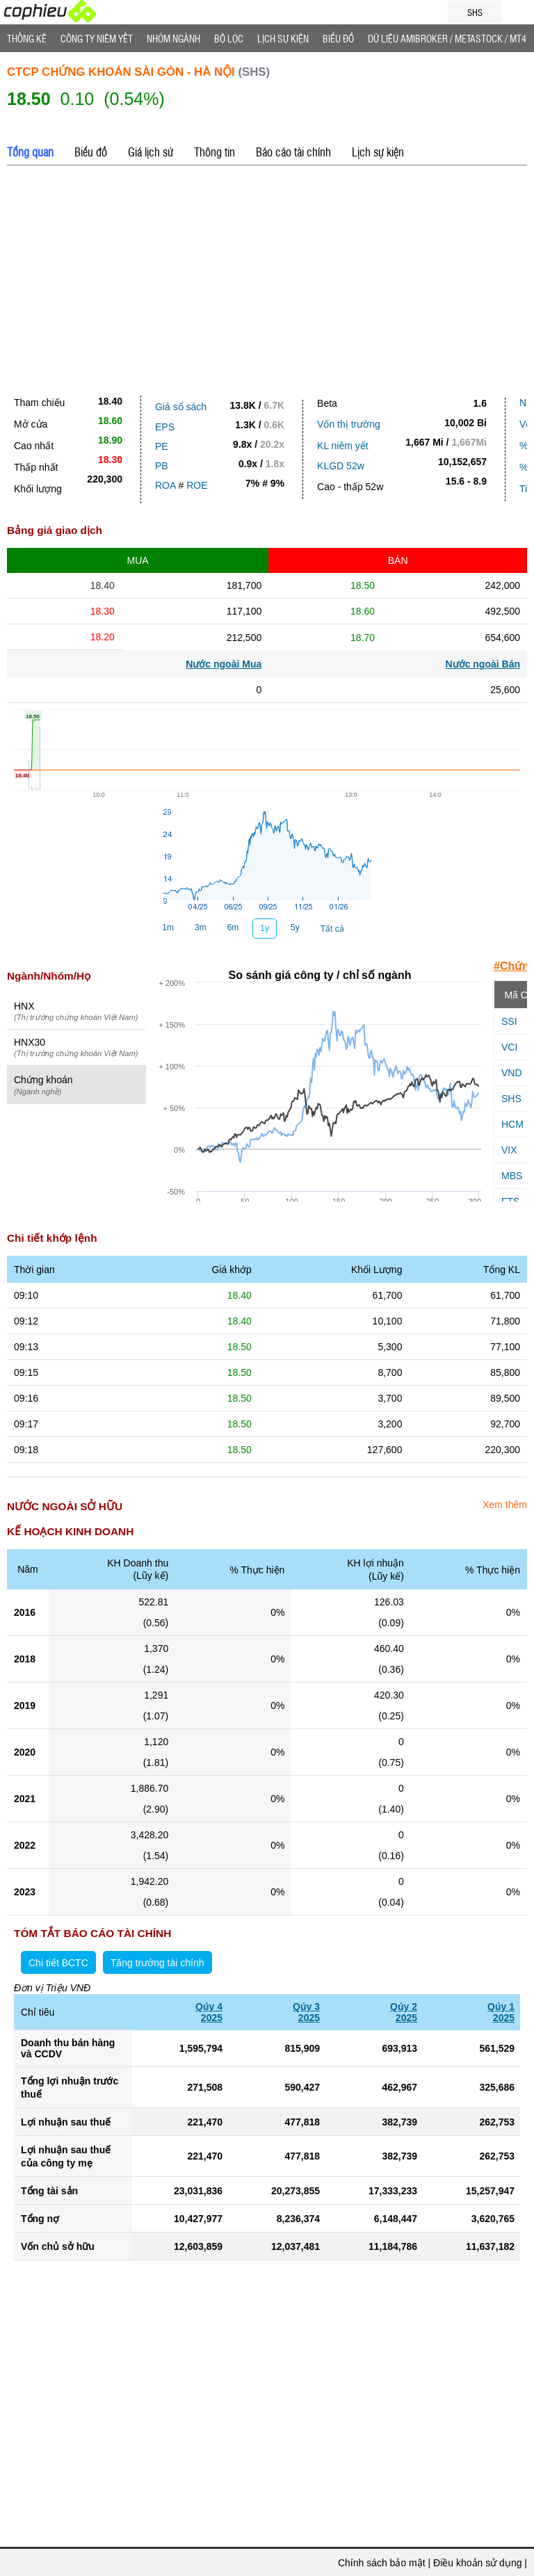 The image size is (534, 2576). I want to click on HCM, so click(512, 1124).